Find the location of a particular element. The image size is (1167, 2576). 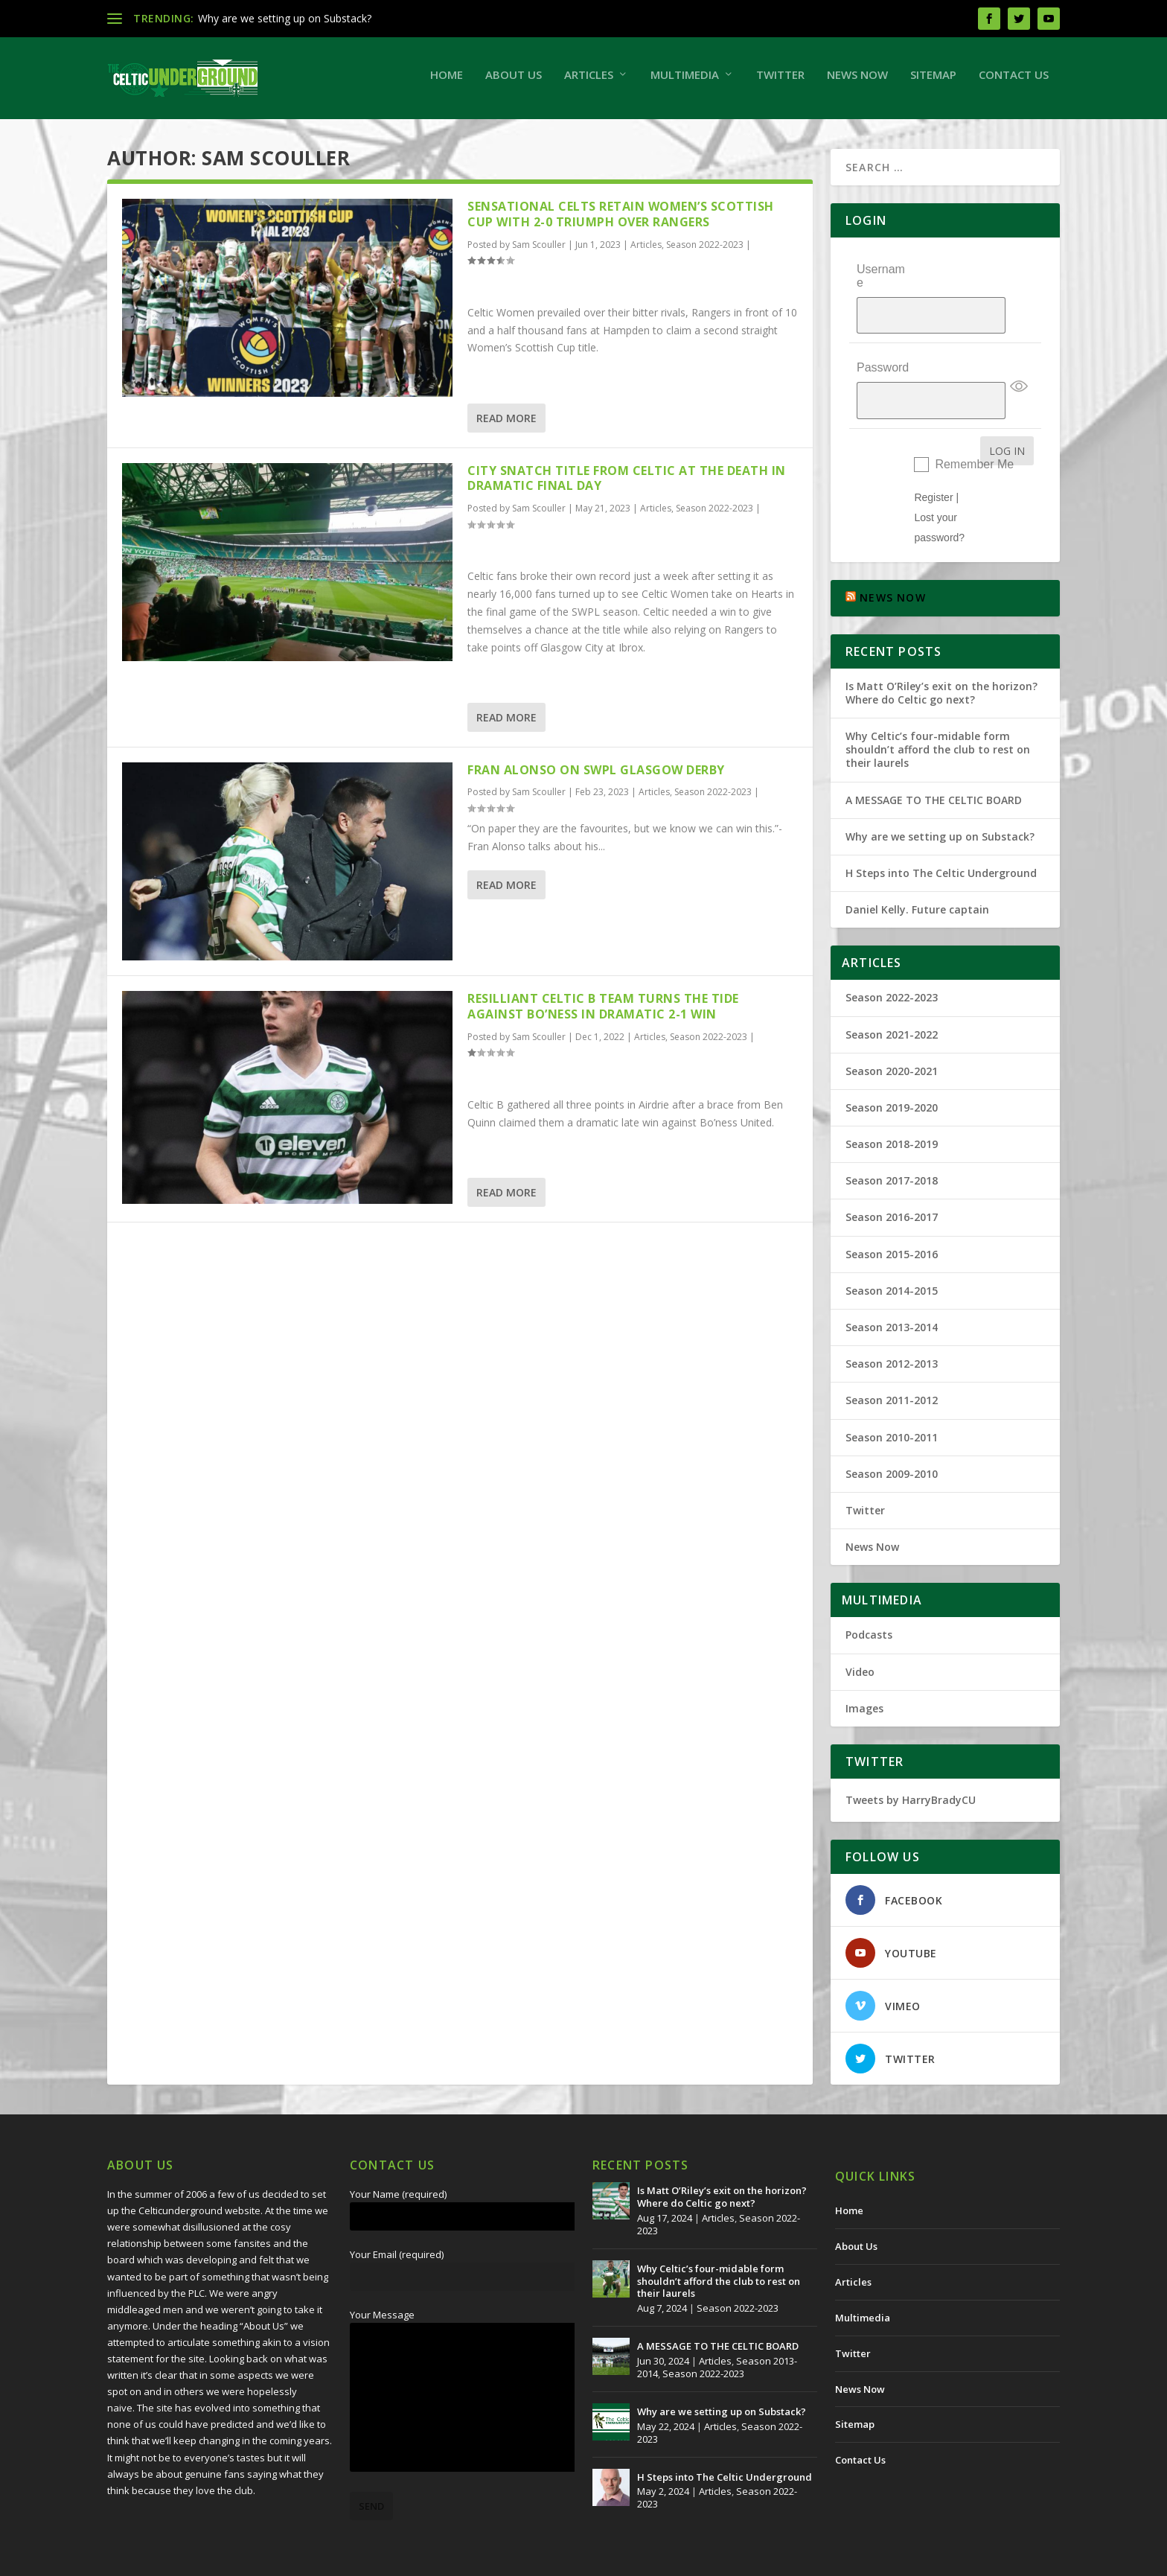

About Us is located at coordinates (513, 82).